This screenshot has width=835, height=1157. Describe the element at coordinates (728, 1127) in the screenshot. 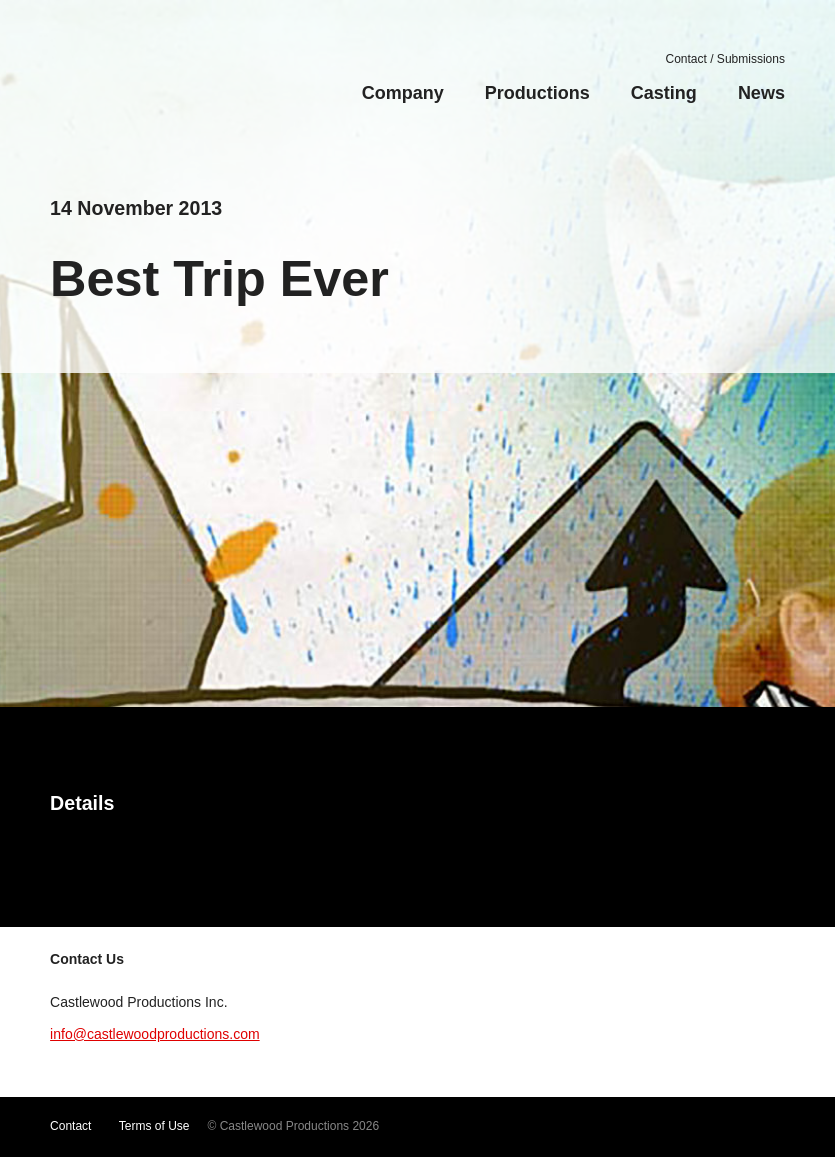

I see `Google+` at that location.